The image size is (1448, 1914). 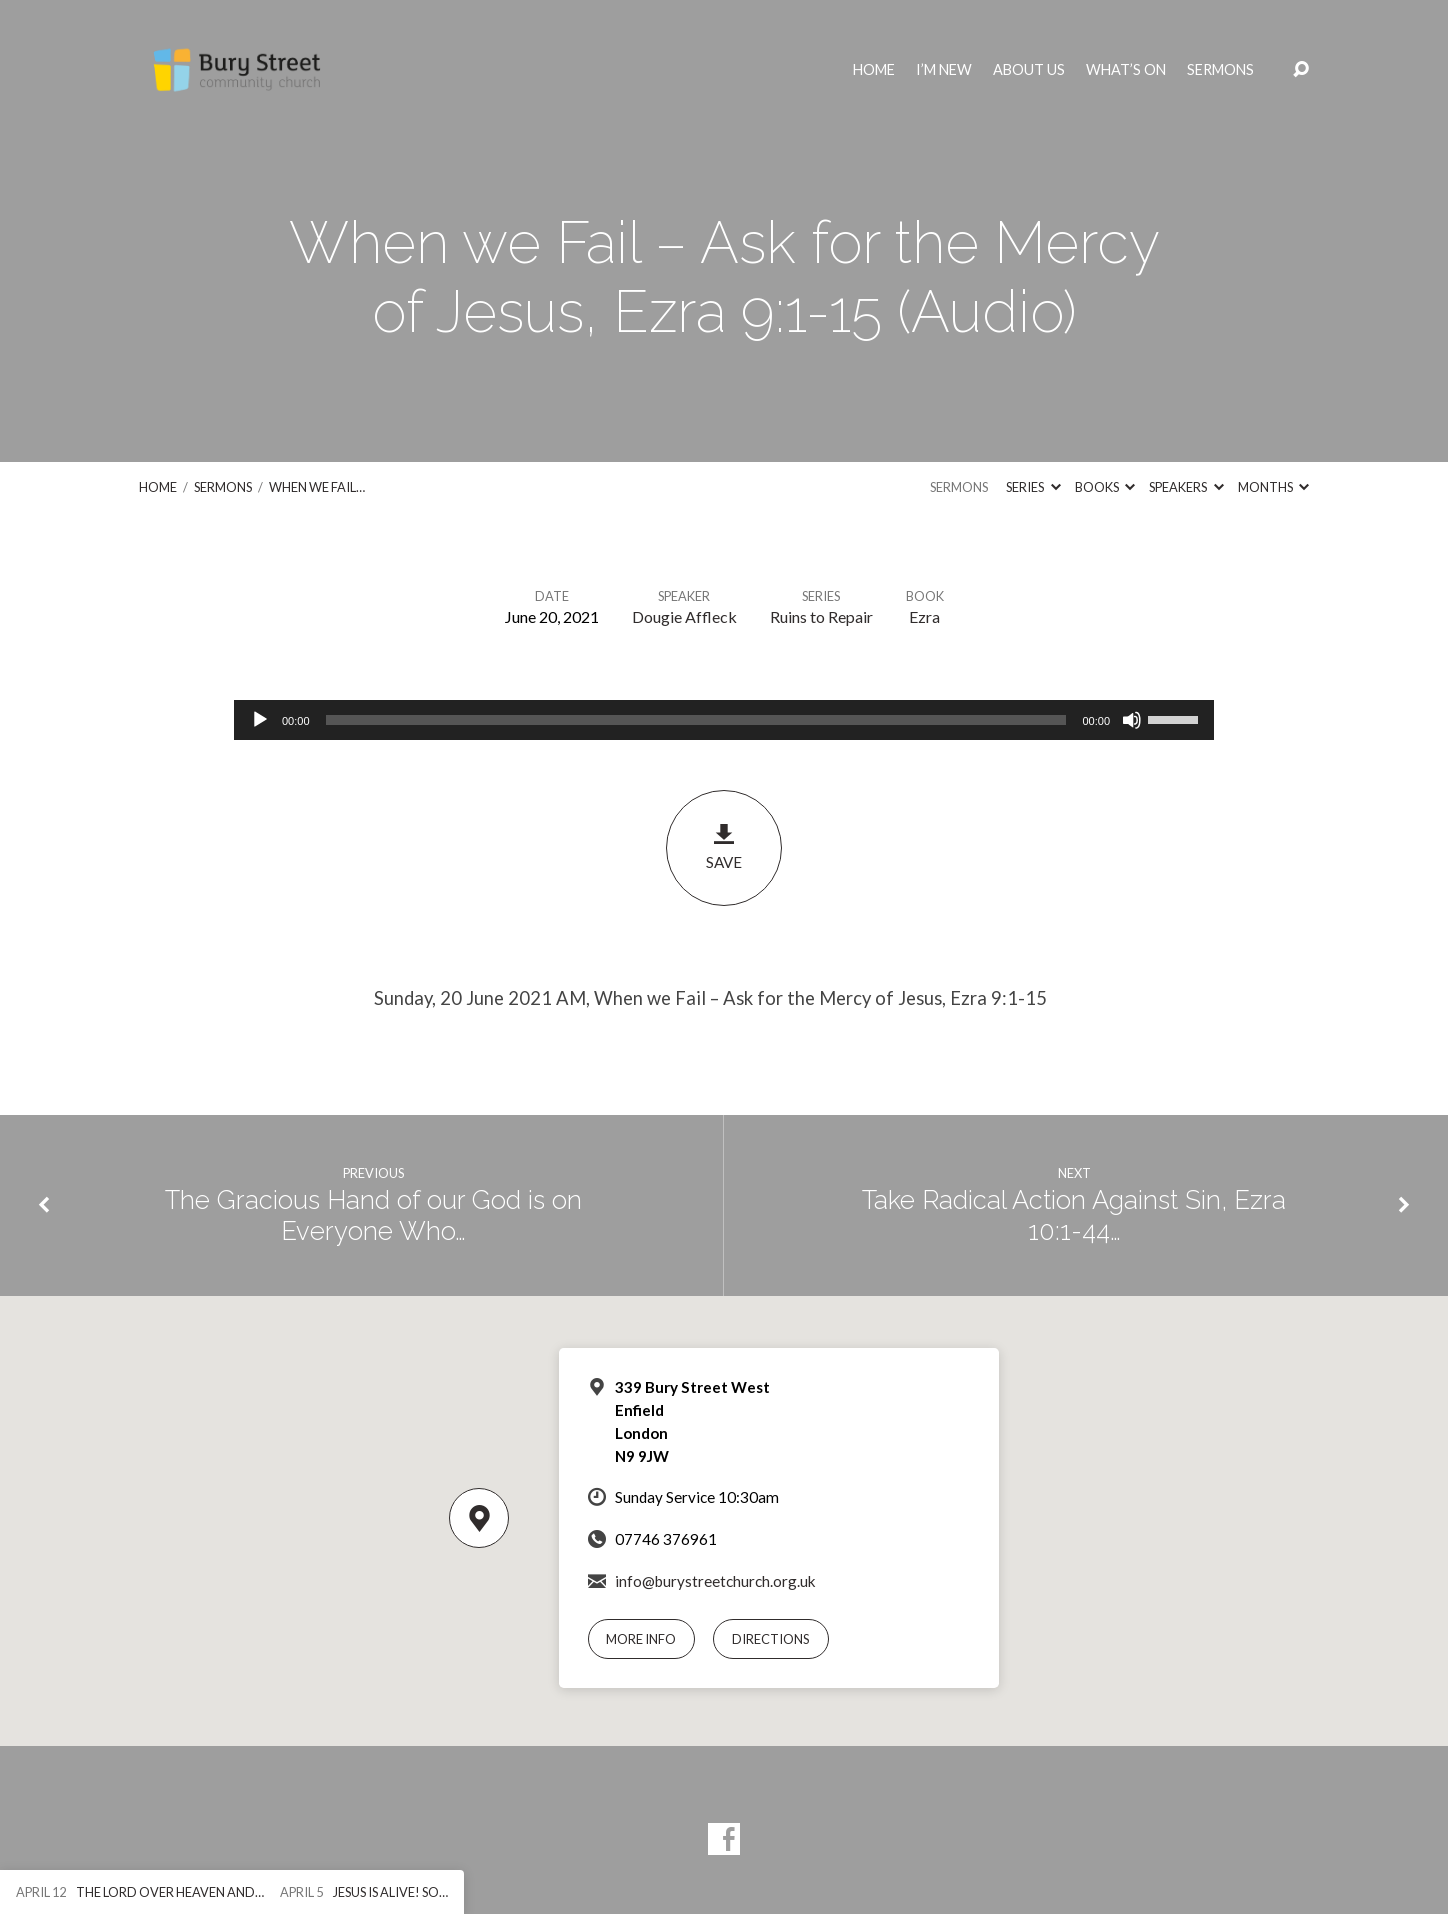 I want to click on Sermons, so click(x=1220, y=70).